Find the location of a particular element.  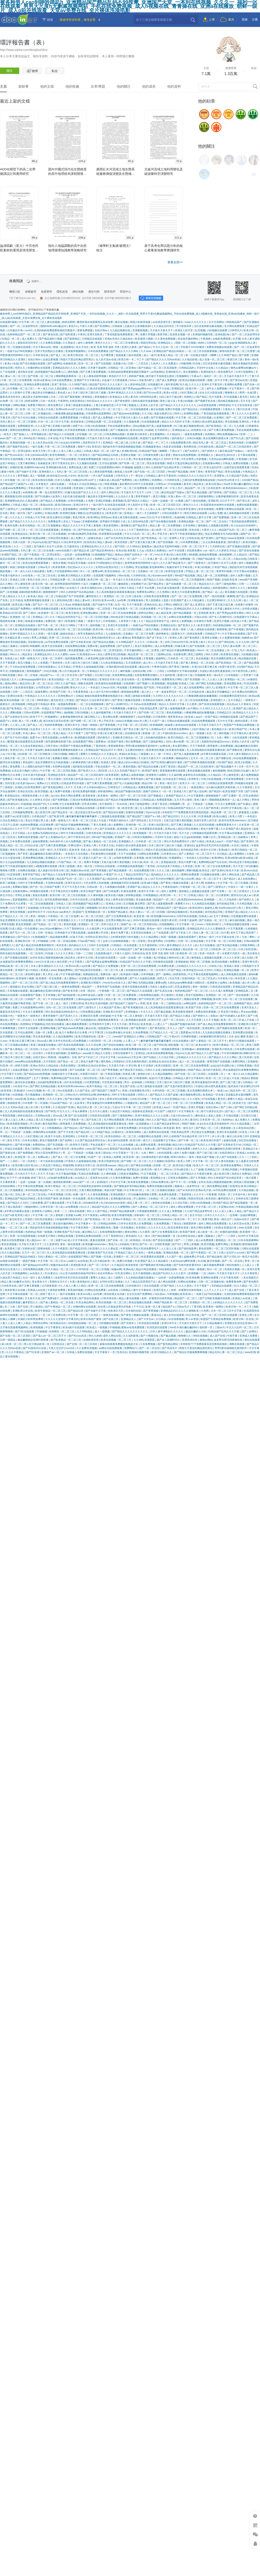

日本久操 is located at coordinates (135, 442).